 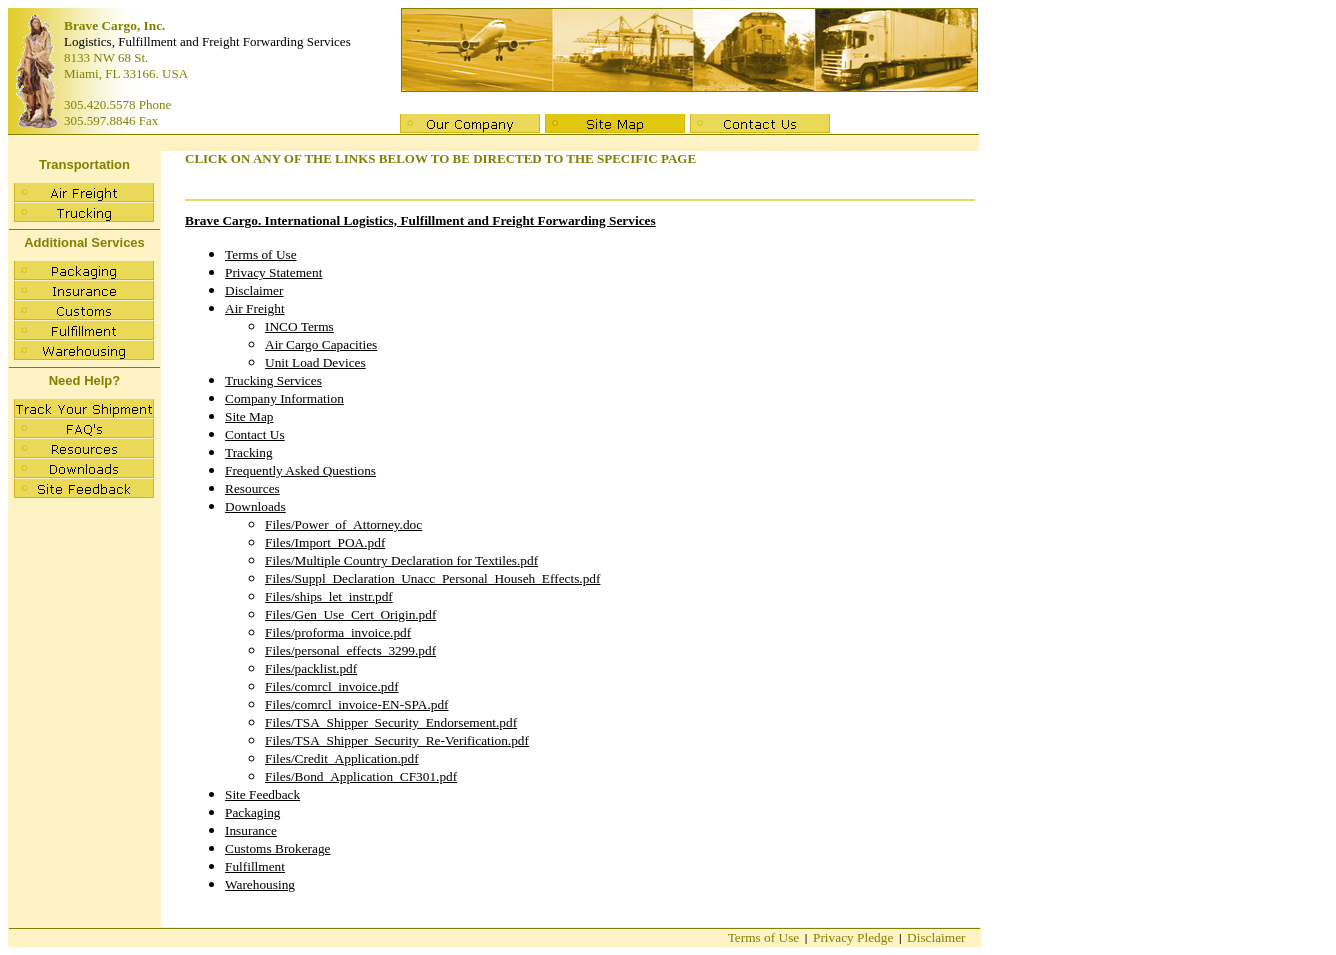 I want to click on Insurance, so click(x=251, y=830).